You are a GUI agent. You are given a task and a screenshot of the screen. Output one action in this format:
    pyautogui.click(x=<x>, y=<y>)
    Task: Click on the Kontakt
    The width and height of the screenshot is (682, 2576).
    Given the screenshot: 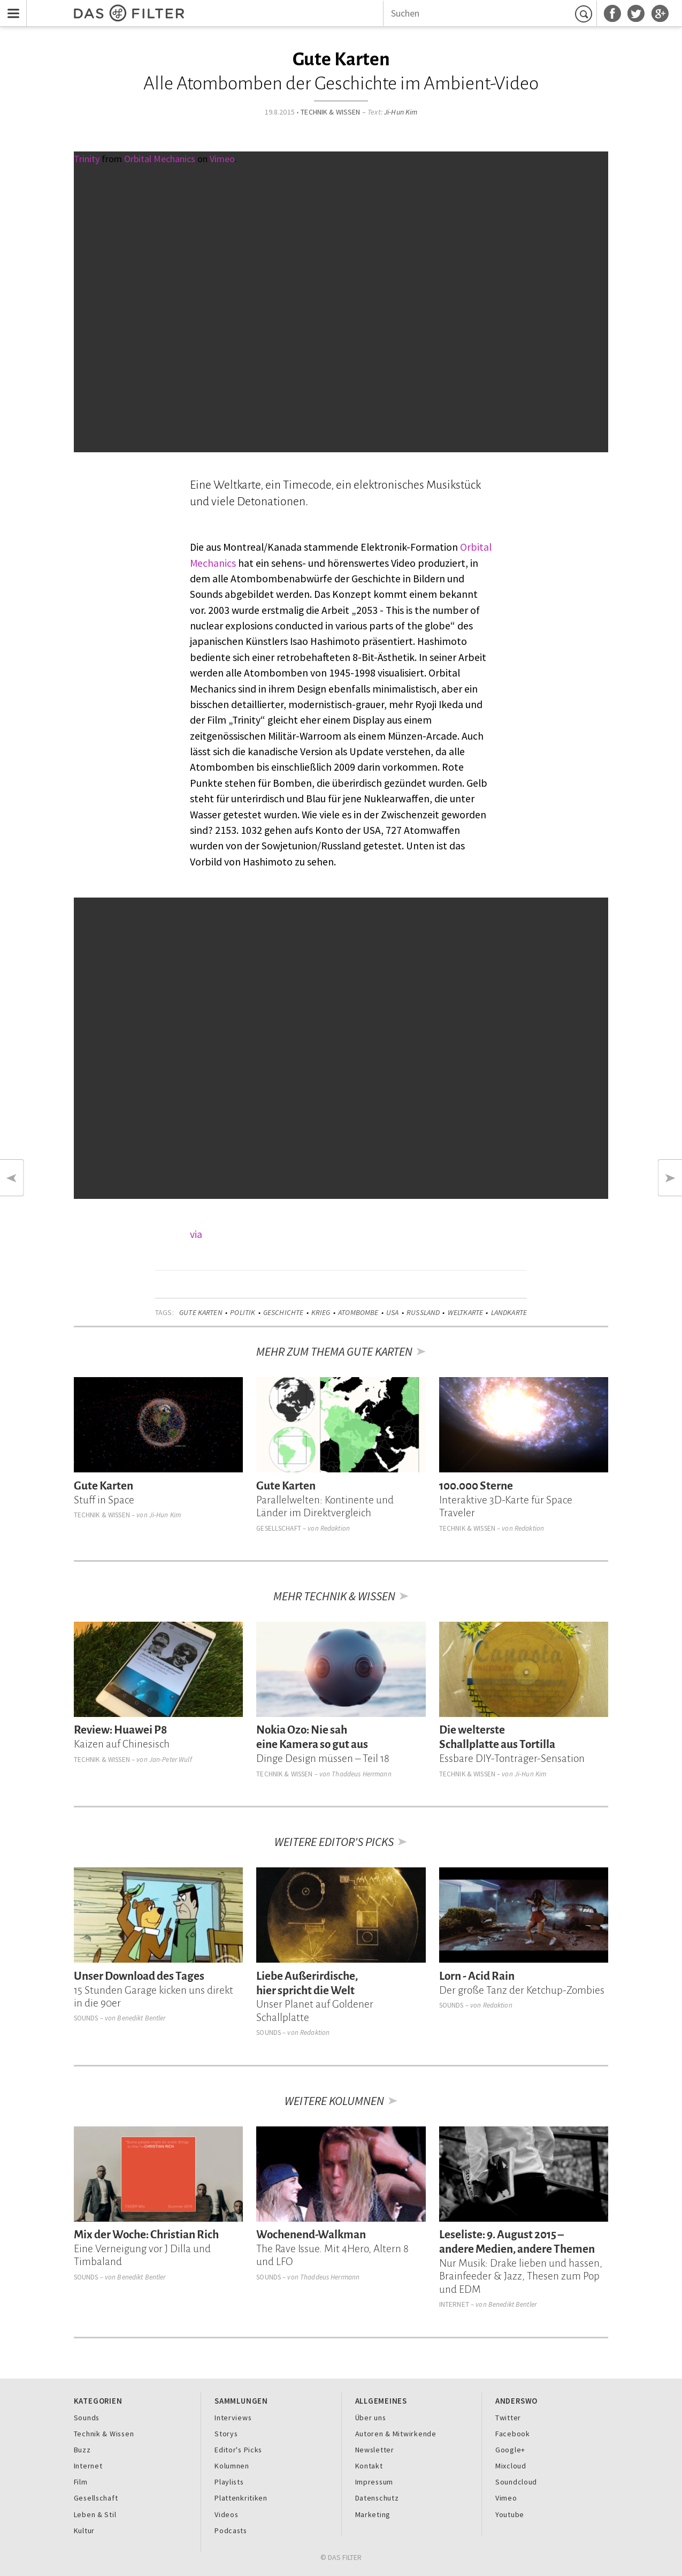 What is the action you would take?
    pyautogui.click(x=369, y=2466)
    